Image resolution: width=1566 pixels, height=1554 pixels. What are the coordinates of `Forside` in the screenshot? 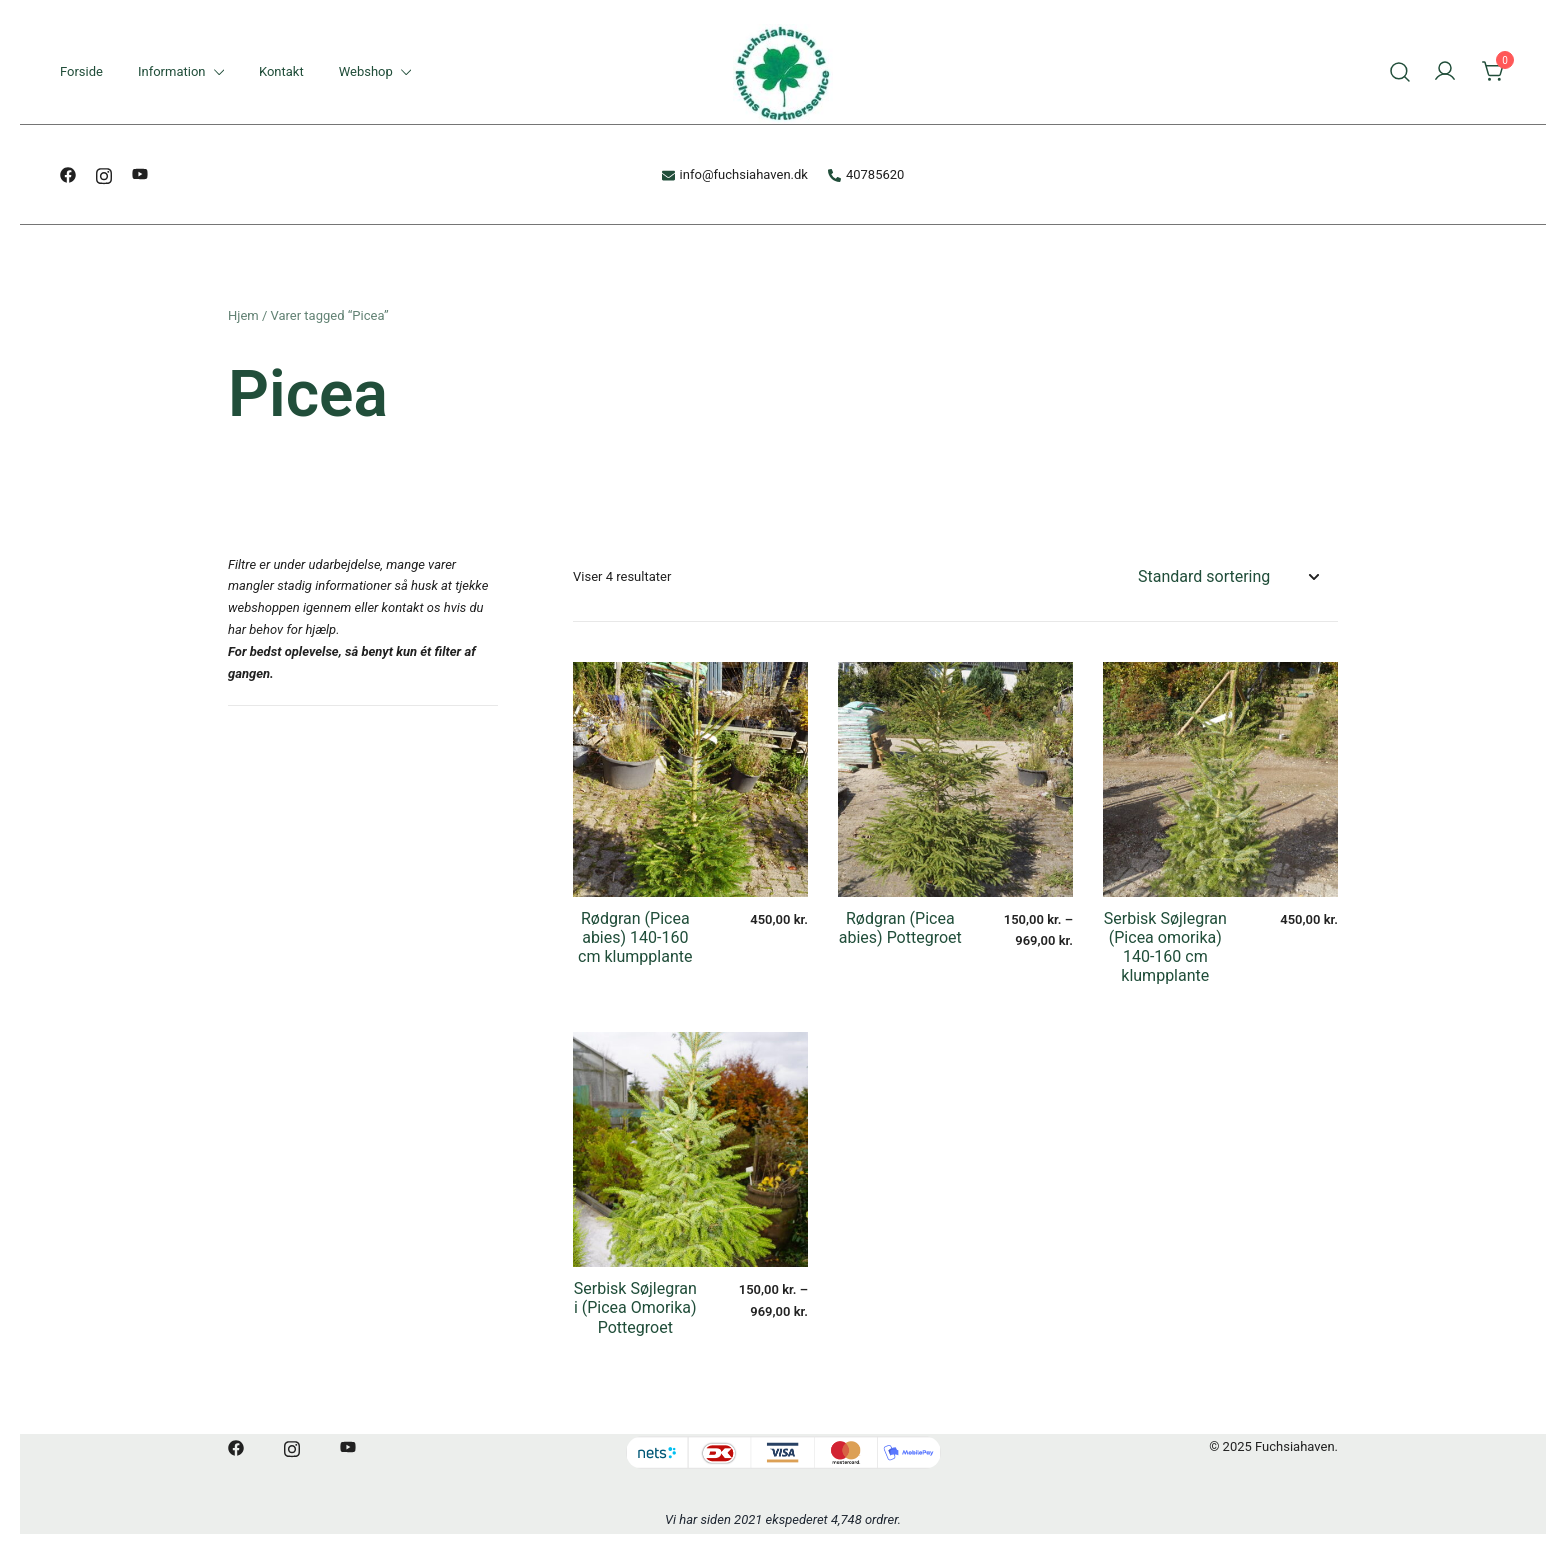 It's located at (81, 71).